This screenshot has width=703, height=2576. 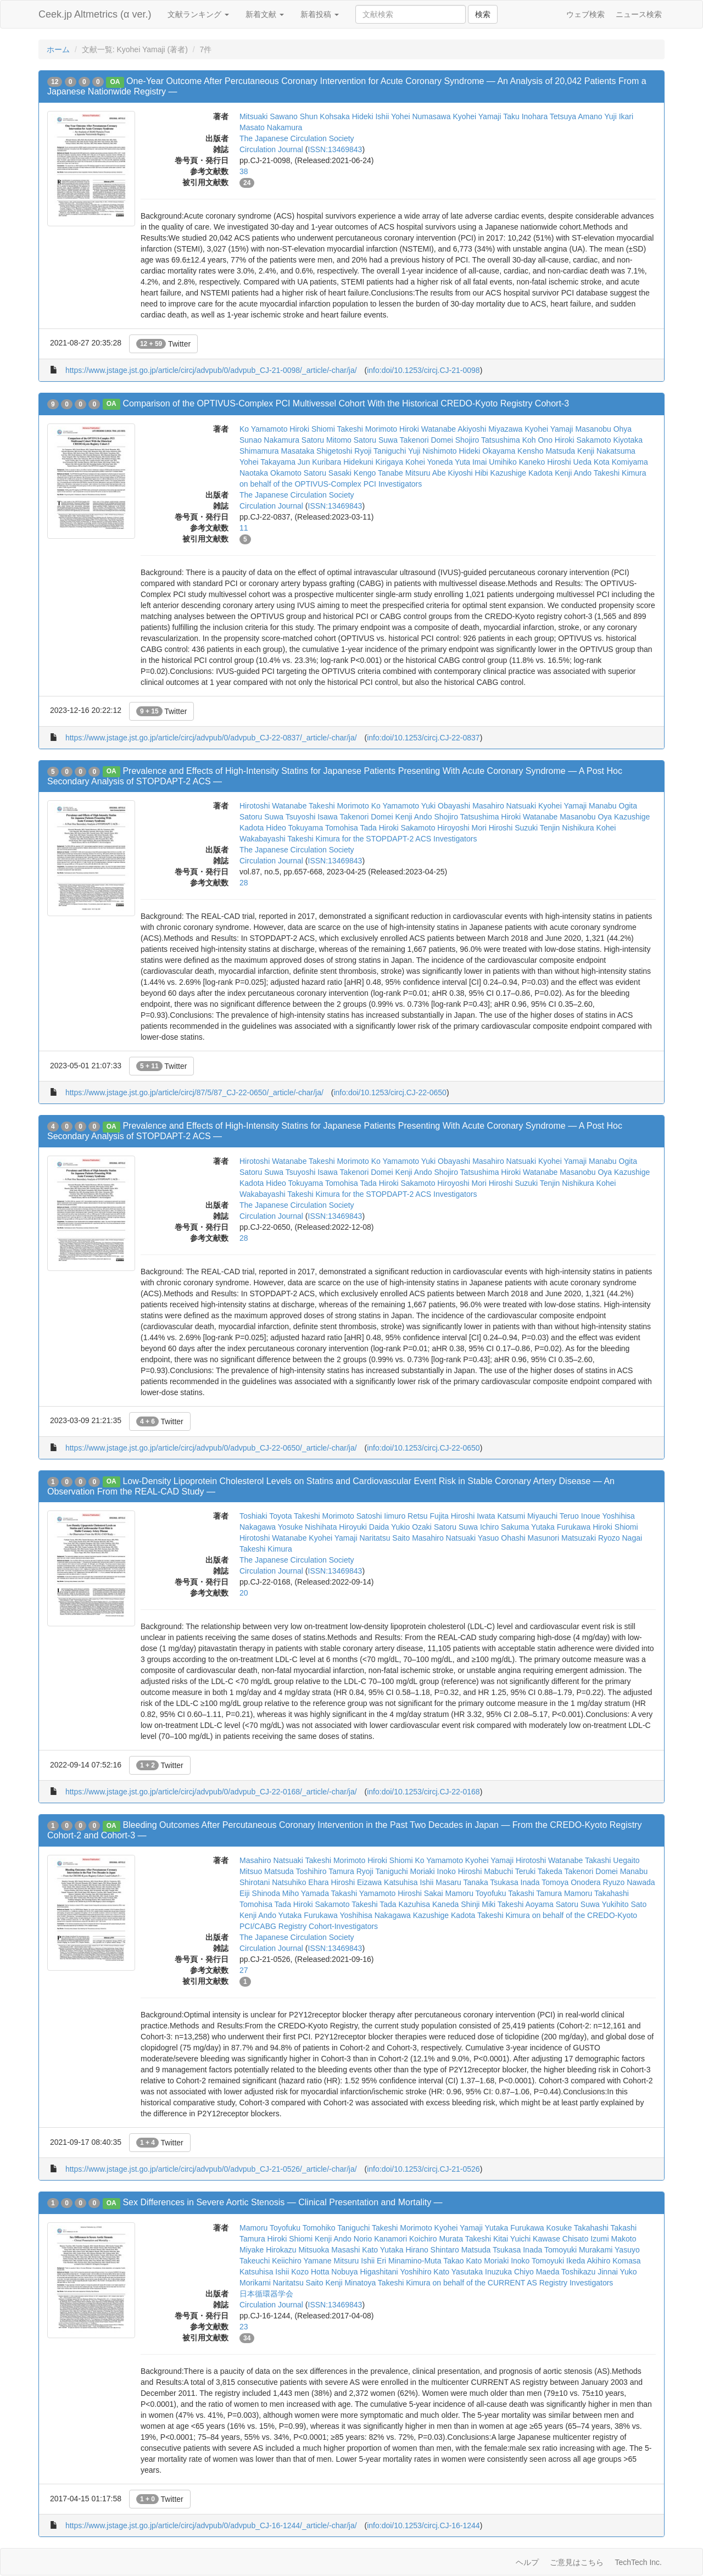 What do you see at coordinates (487, 2238) in the screenshot?
I see `Takeshi Kitai` at bounding box center [487, 2238].